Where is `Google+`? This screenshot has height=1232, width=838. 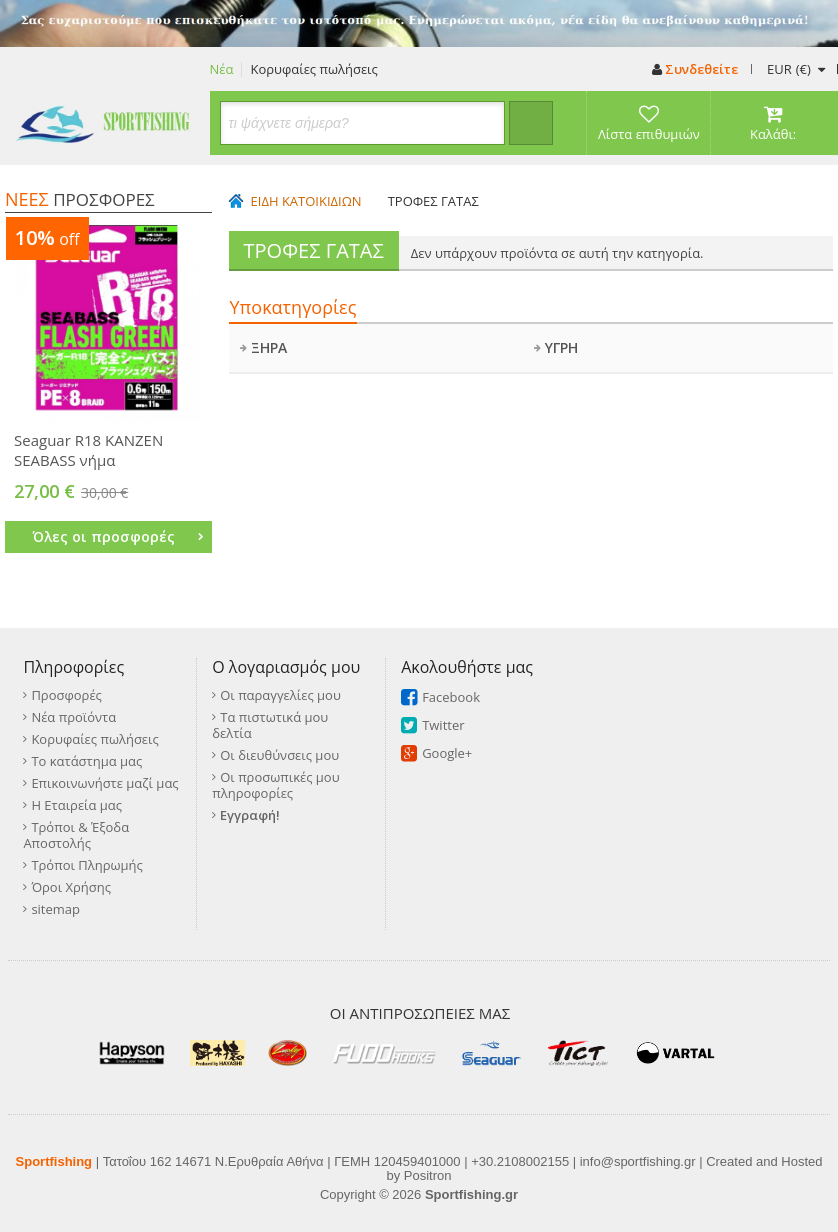
Google+ is located at coordinates (447, 753).